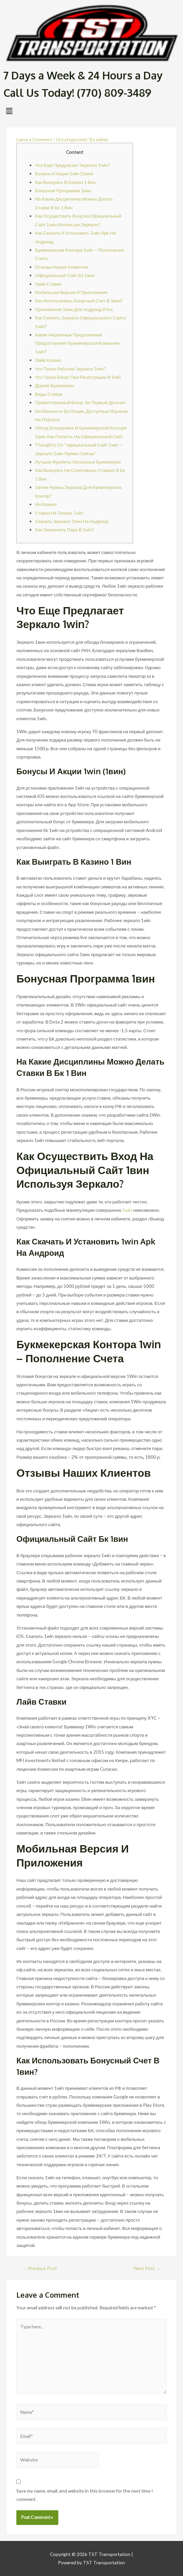 The height and width of the screenshot is (2576, 183). Describe the element at coordinates (64, 173) in the screenshot. I see `Бонусы И Акции 1win (1вин)` at that location.